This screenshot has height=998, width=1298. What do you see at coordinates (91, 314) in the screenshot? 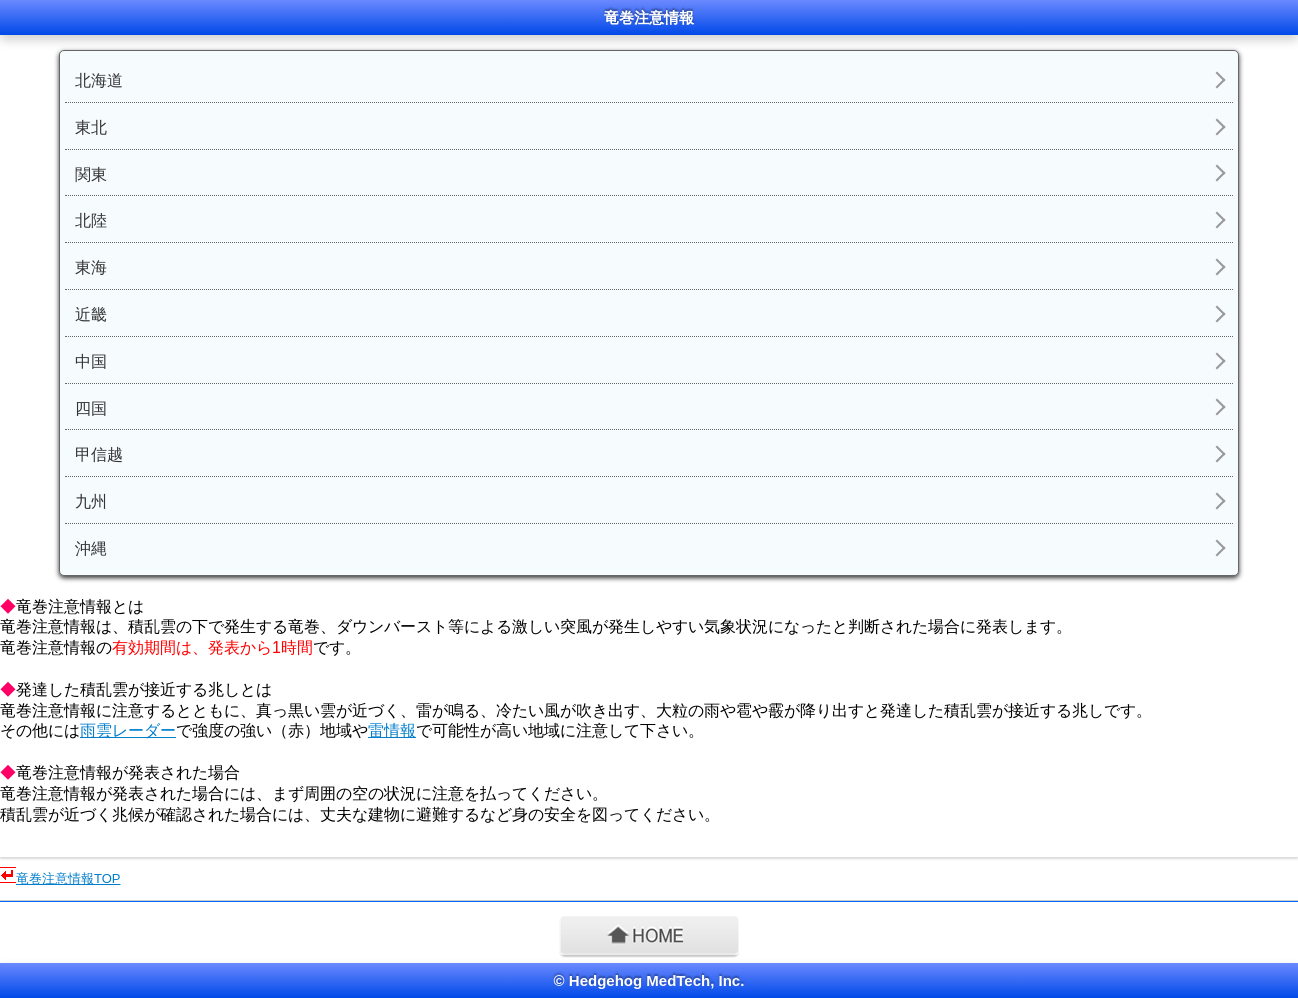
I see `近畿` at bounding box center [91, 314].